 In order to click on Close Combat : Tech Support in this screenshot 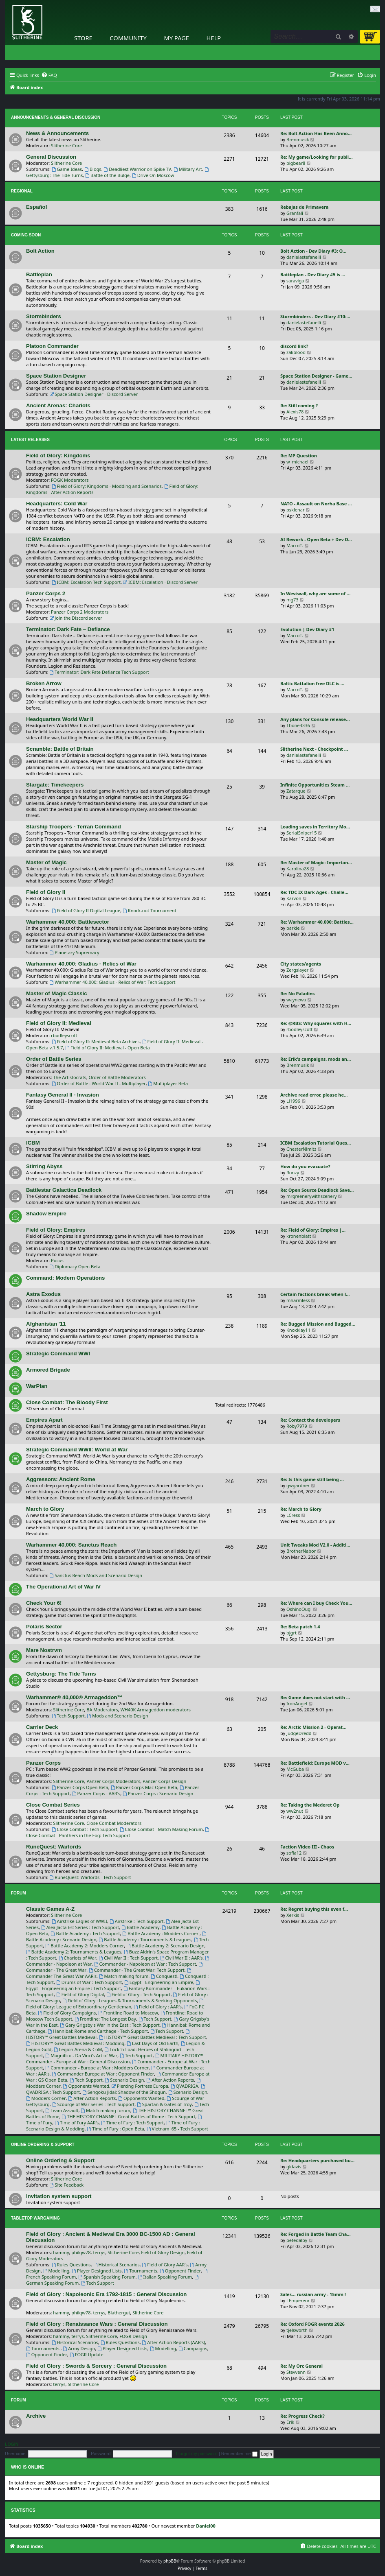, I will do `click(84, 1829)`.